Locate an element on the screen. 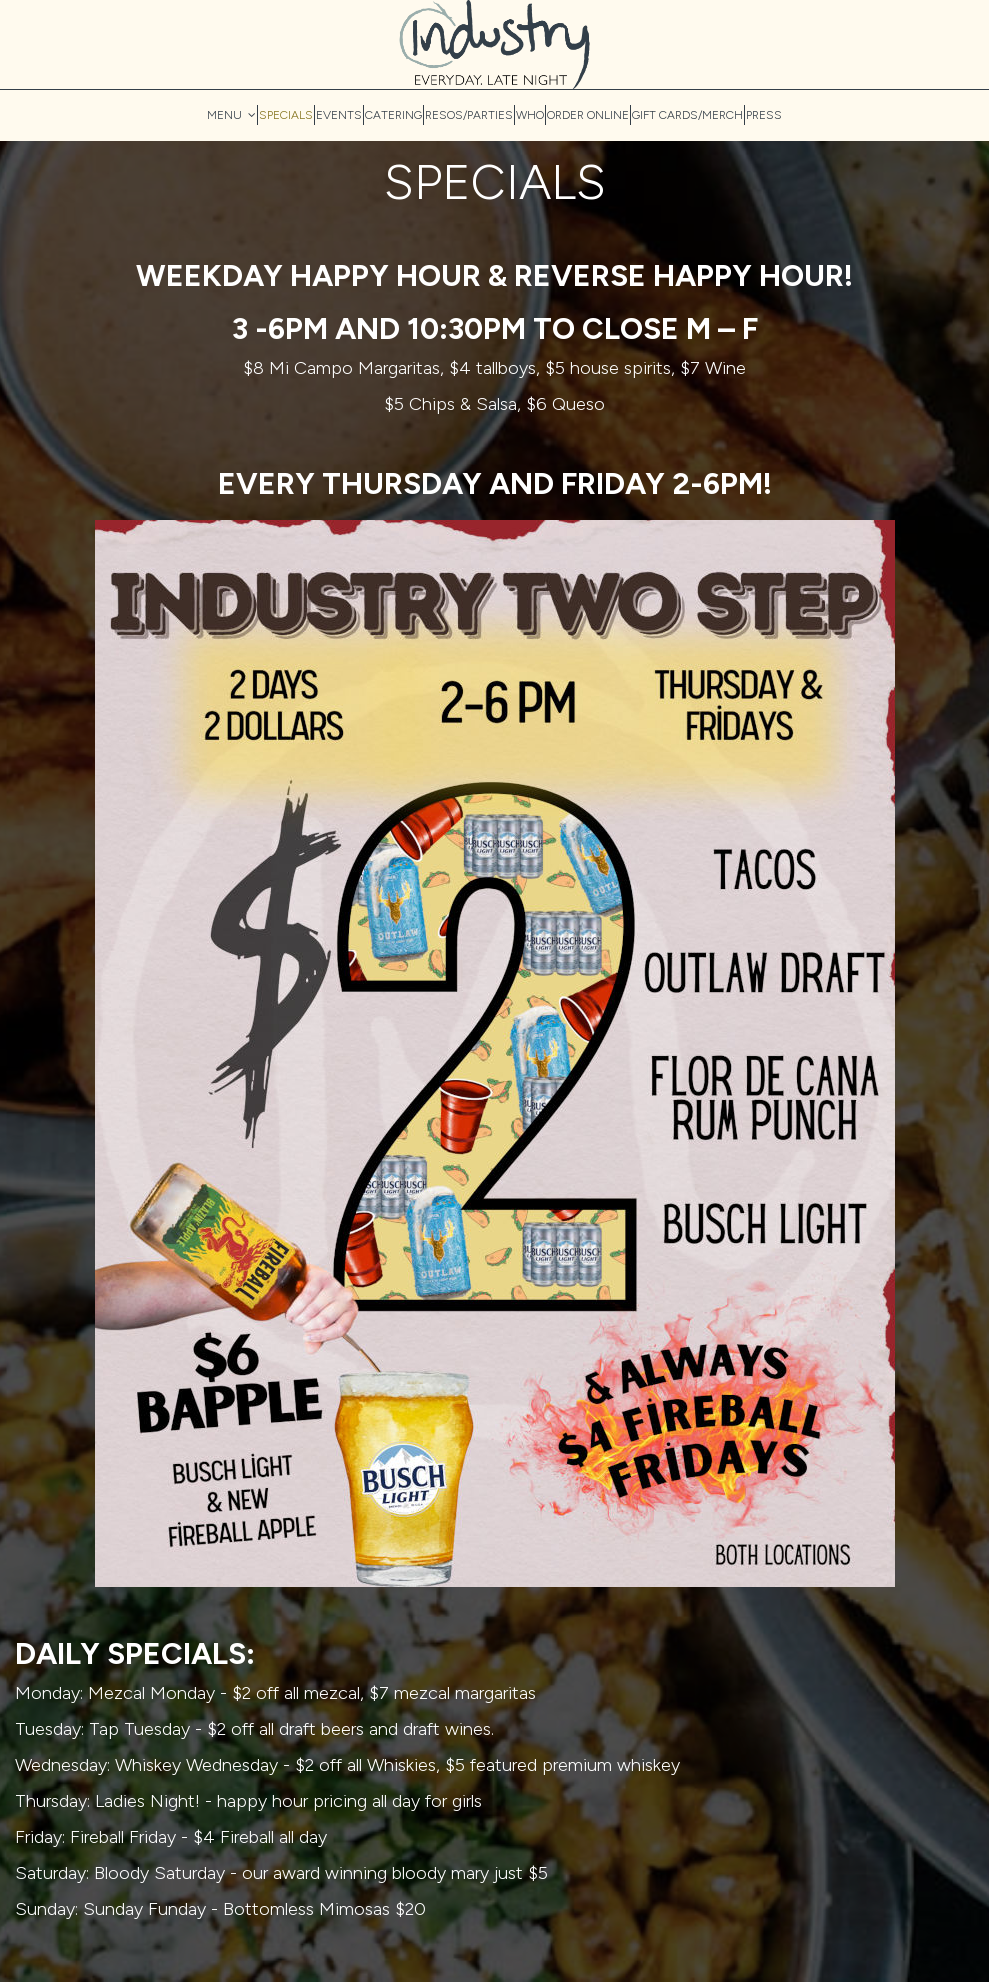 The width and height of the screenshot is (989, 1982). ORDER ONLINE is located at coordinates (588, 115).